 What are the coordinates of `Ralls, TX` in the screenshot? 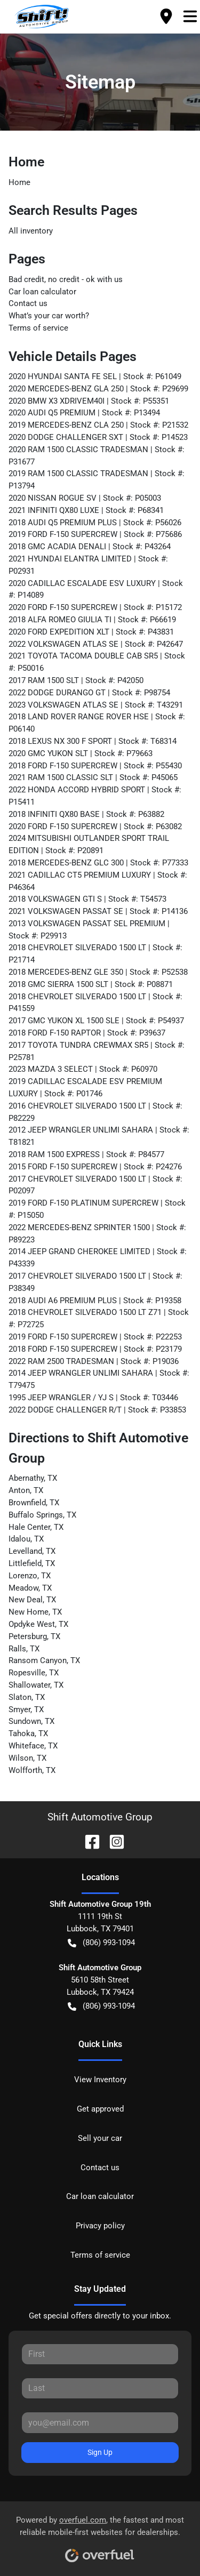 It's located at (24, 1649).